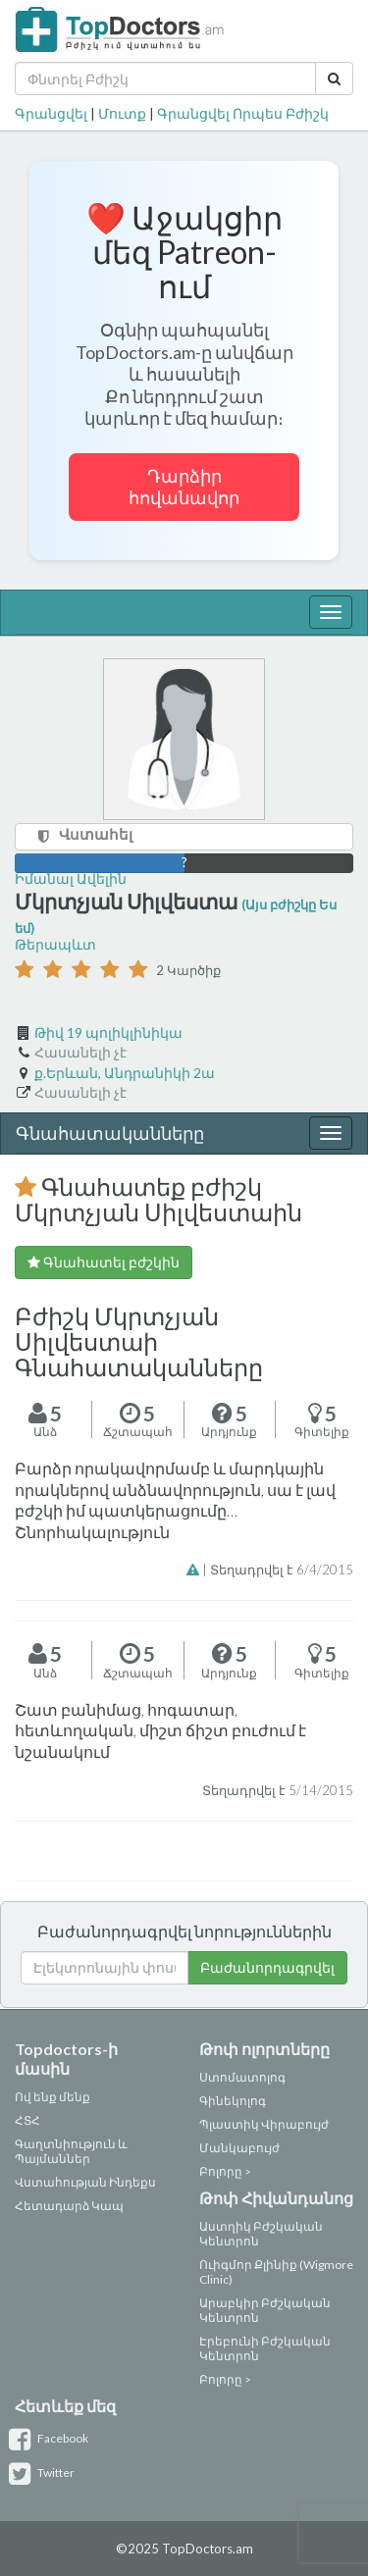 Image resolution: width=368 pixels, height=2576 pixels. Describe the element at coordinates (51, 113) in the screenshot. I see `Գրանցվել` at that location.